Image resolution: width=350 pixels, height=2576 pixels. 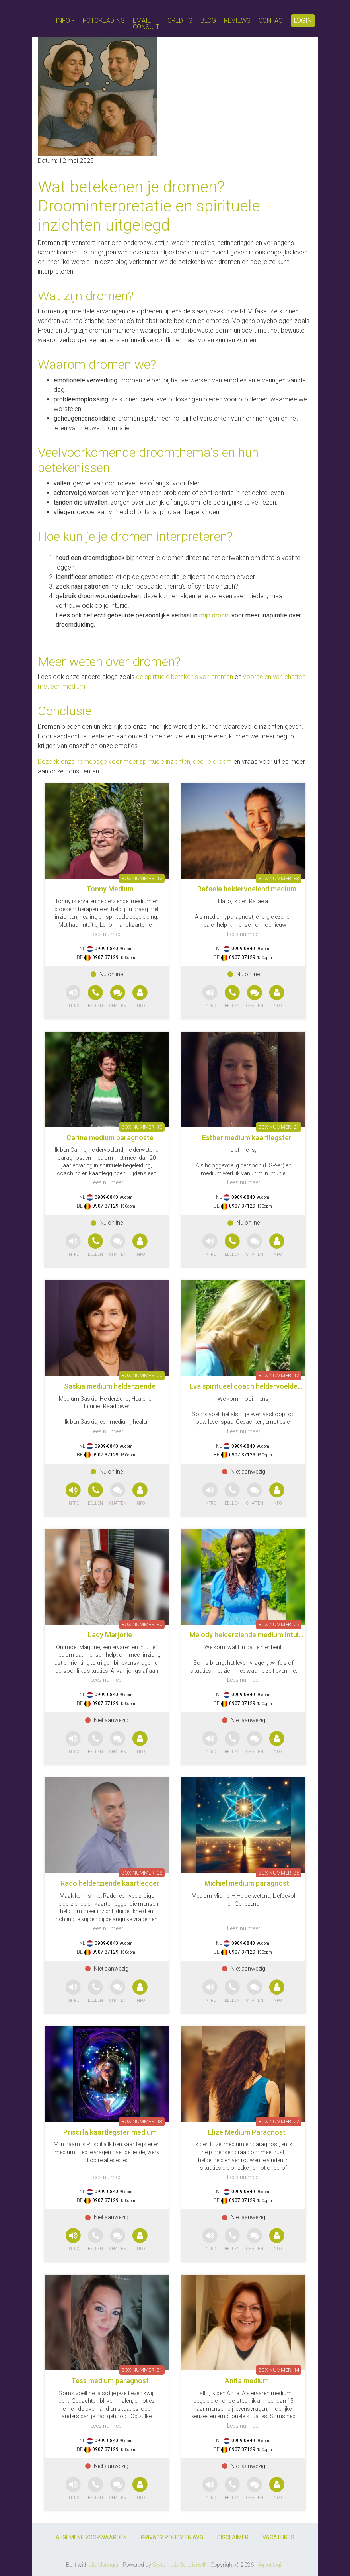 I want to click on Carine medium paragnoste, so click(x=110, y=1137).